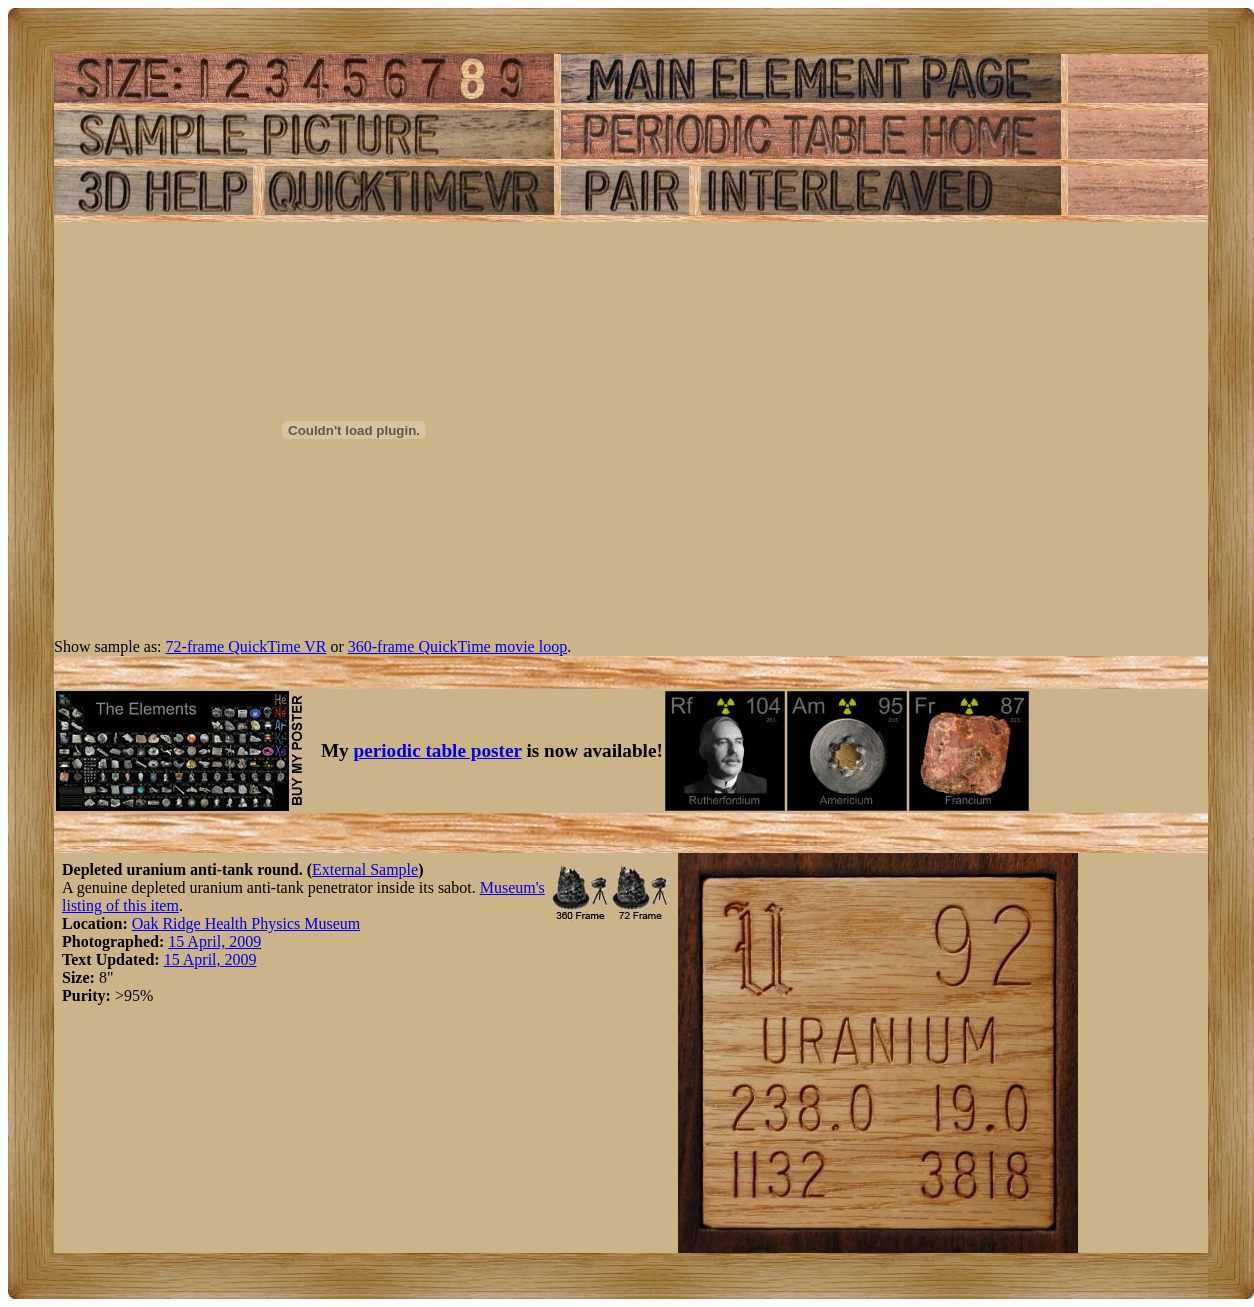 The image size is (1254, 1307). I want to click on 72-frame QuickTime VR, so click(246, 646).